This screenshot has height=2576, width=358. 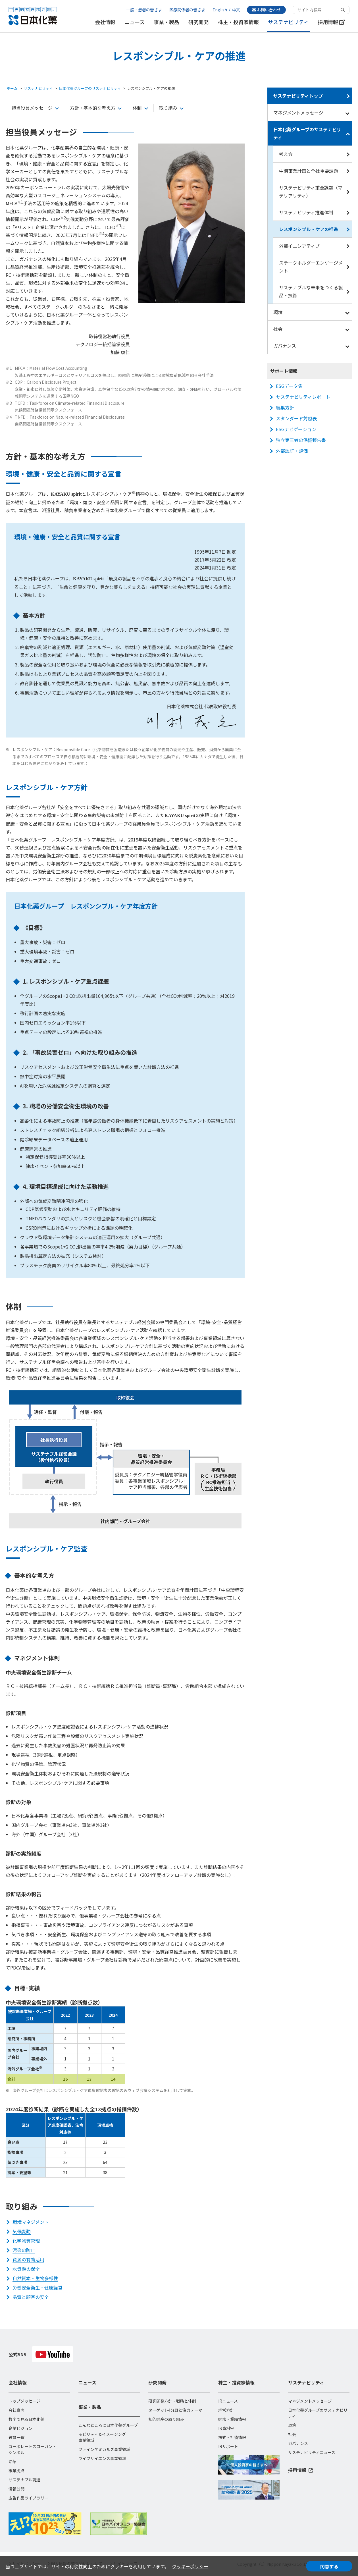 What do you see at coordinates (24, 2479) in the screenshot?
I see `サステナブル調達` at bounding box center [24, 2479].